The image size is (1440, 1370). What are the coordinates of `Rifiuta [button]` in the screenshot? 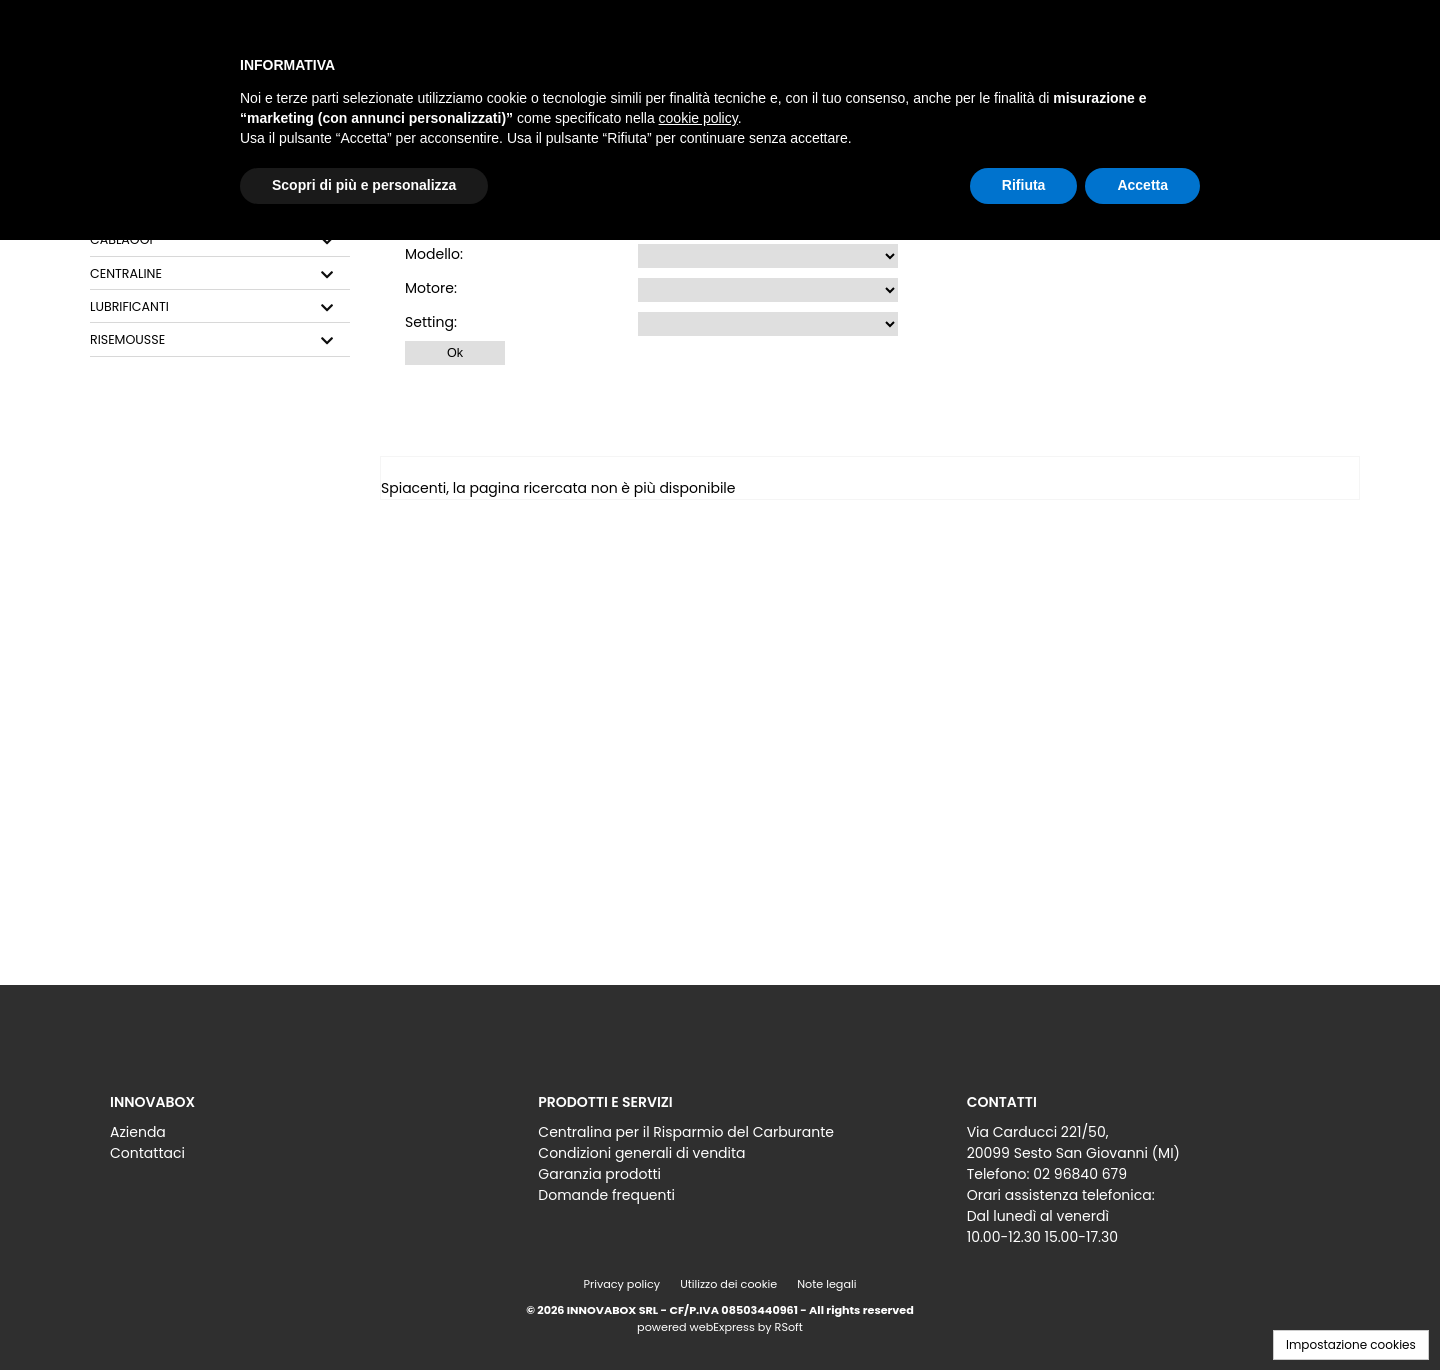 It's located at (1024, 185).